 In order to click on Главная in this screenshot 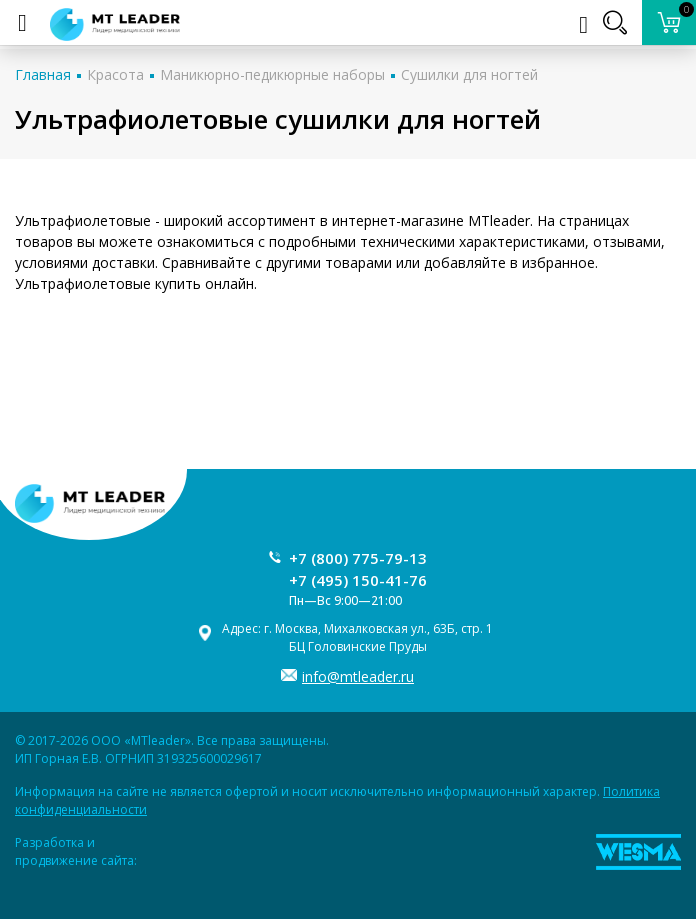, I will do `click(43, 74)`.